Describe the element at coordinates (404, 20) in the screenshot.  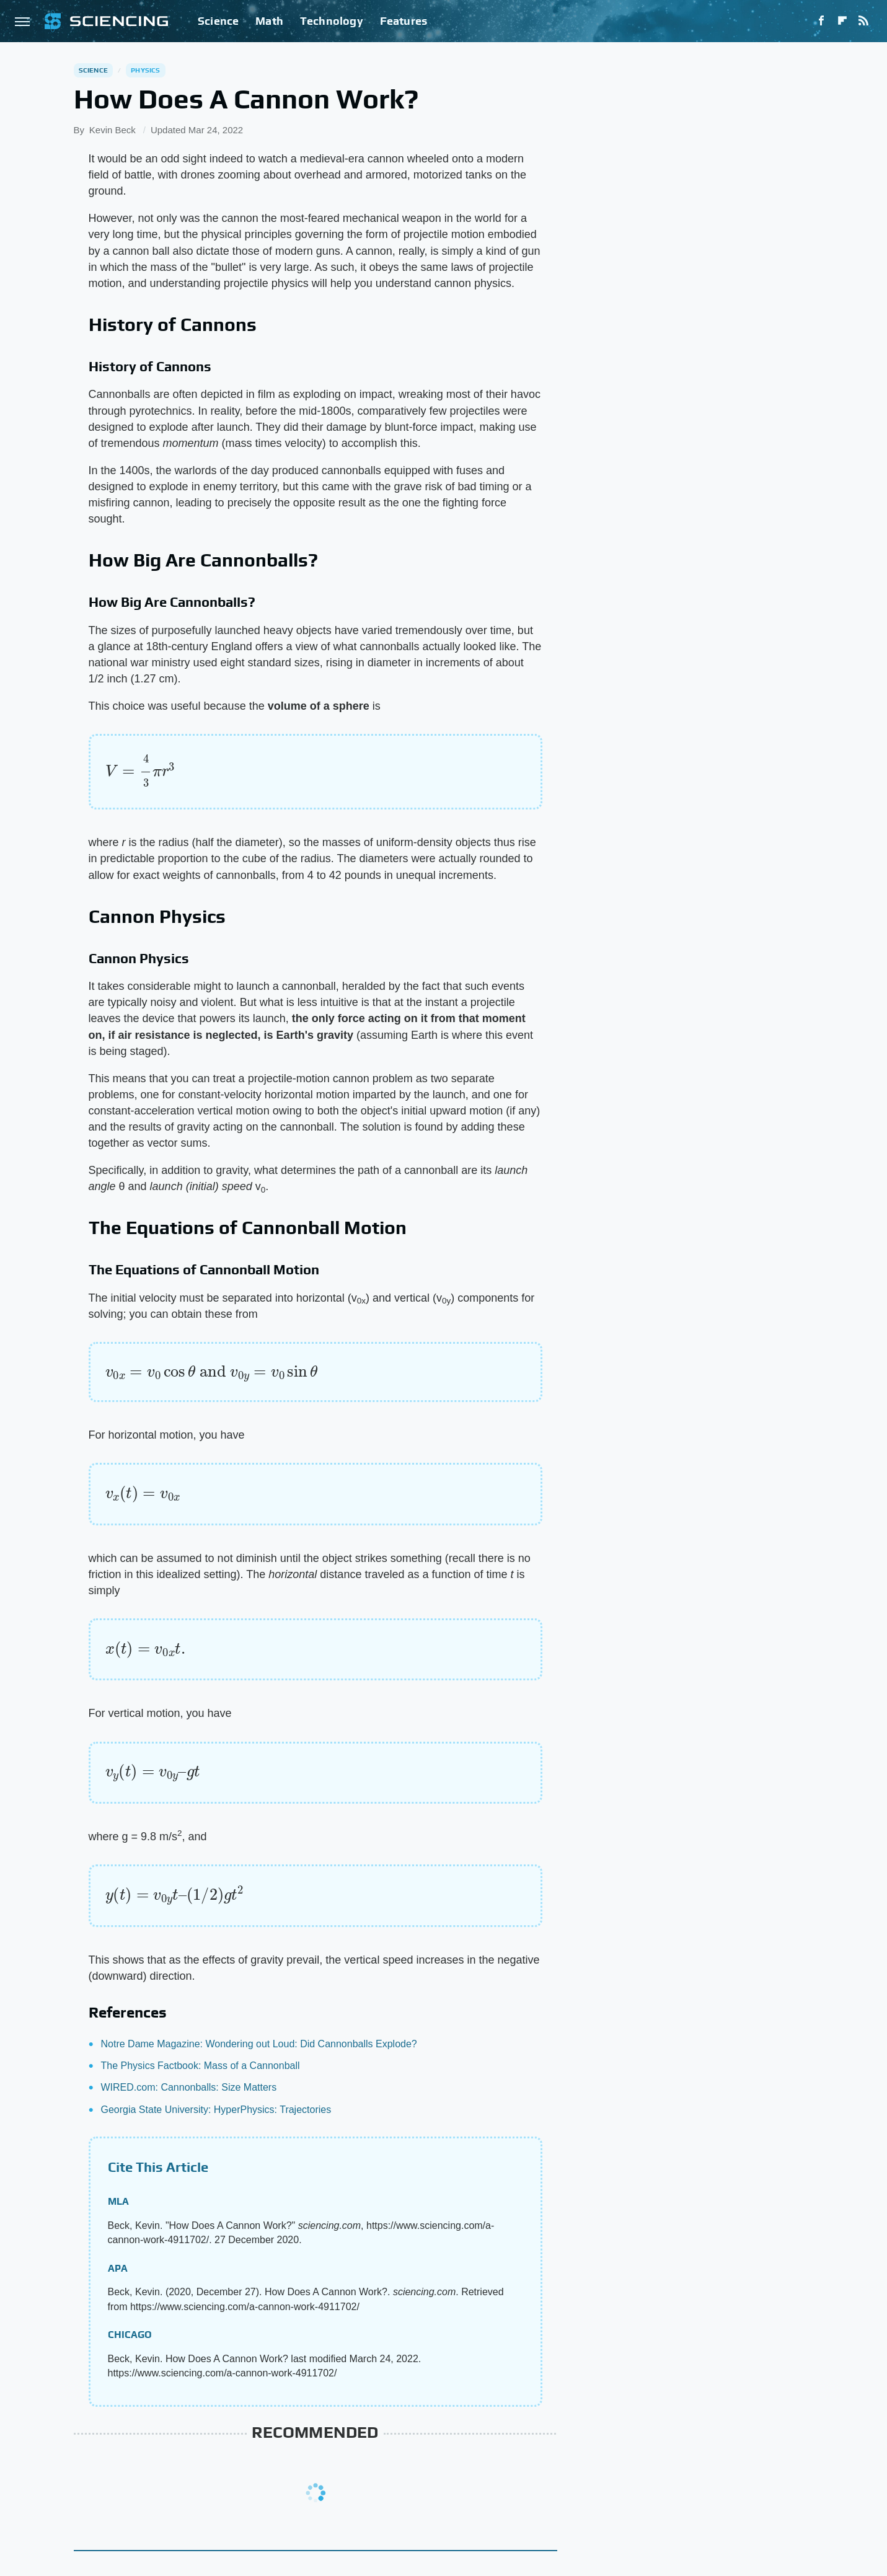
I see `Features` at that location.